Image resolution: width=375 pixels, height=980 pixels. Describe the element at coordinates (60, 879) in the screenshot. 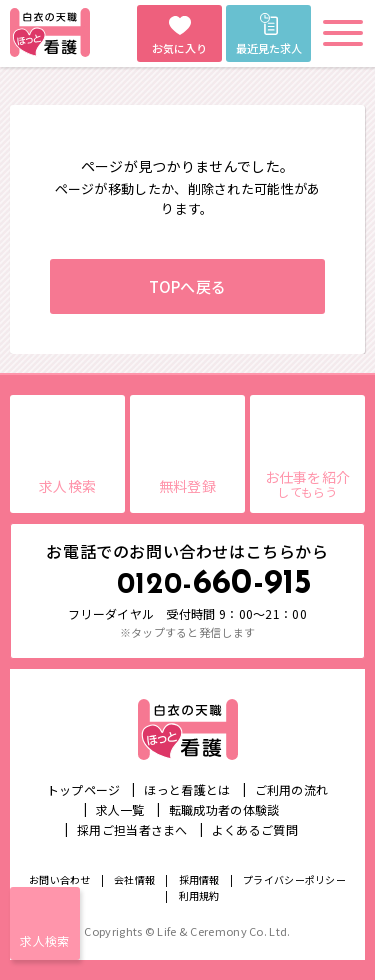

I see `お問い合わせ` at that location.